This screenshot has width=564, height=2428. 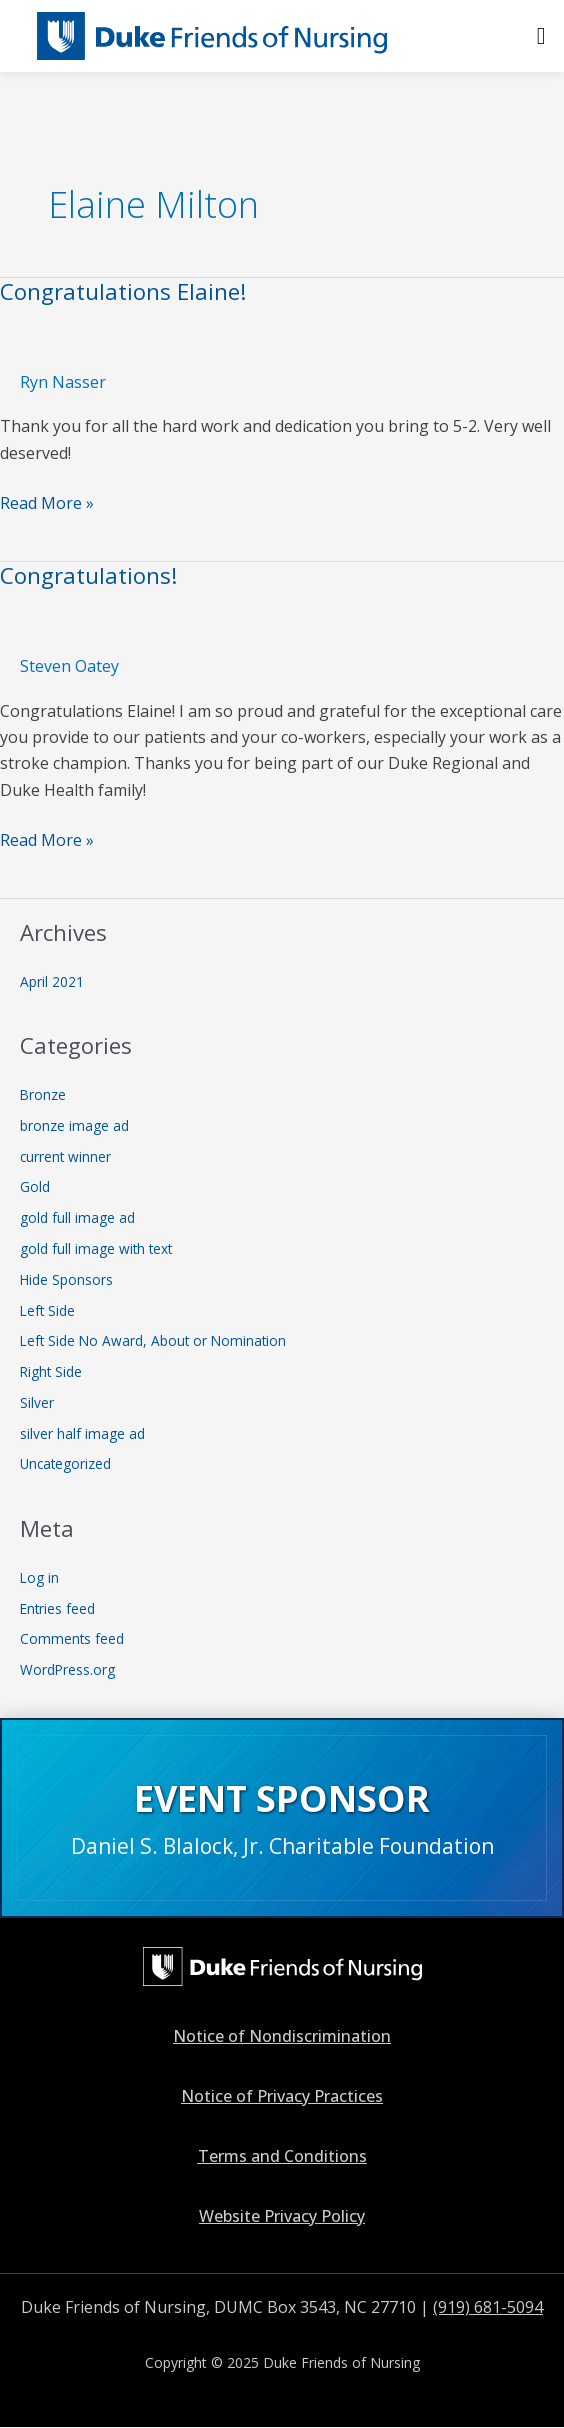 What do you see at coordinates (123, 291) in the screenshot?
I see `Congratulations Elaine!` at bounding box center [123, 291].